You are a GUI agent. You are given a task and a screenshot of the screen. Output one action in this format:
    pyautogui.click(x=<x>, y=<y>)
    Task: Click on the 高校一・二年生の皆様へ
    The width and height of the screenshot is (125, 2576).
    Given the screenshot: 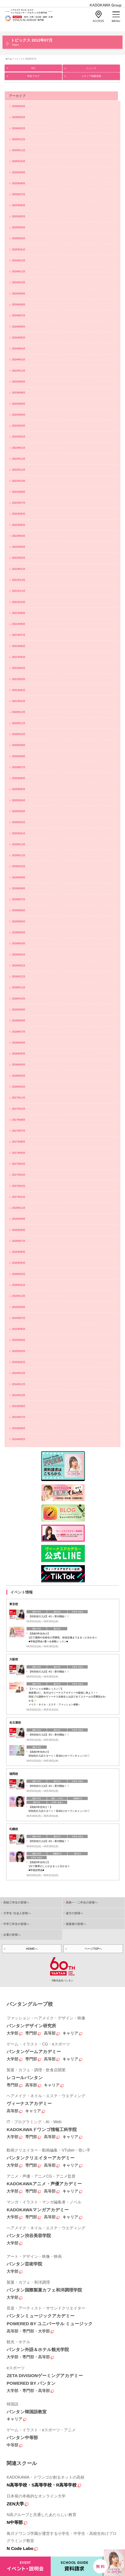 What is the action you would take?
    pyautogui.click(x=82, y=1902)
    